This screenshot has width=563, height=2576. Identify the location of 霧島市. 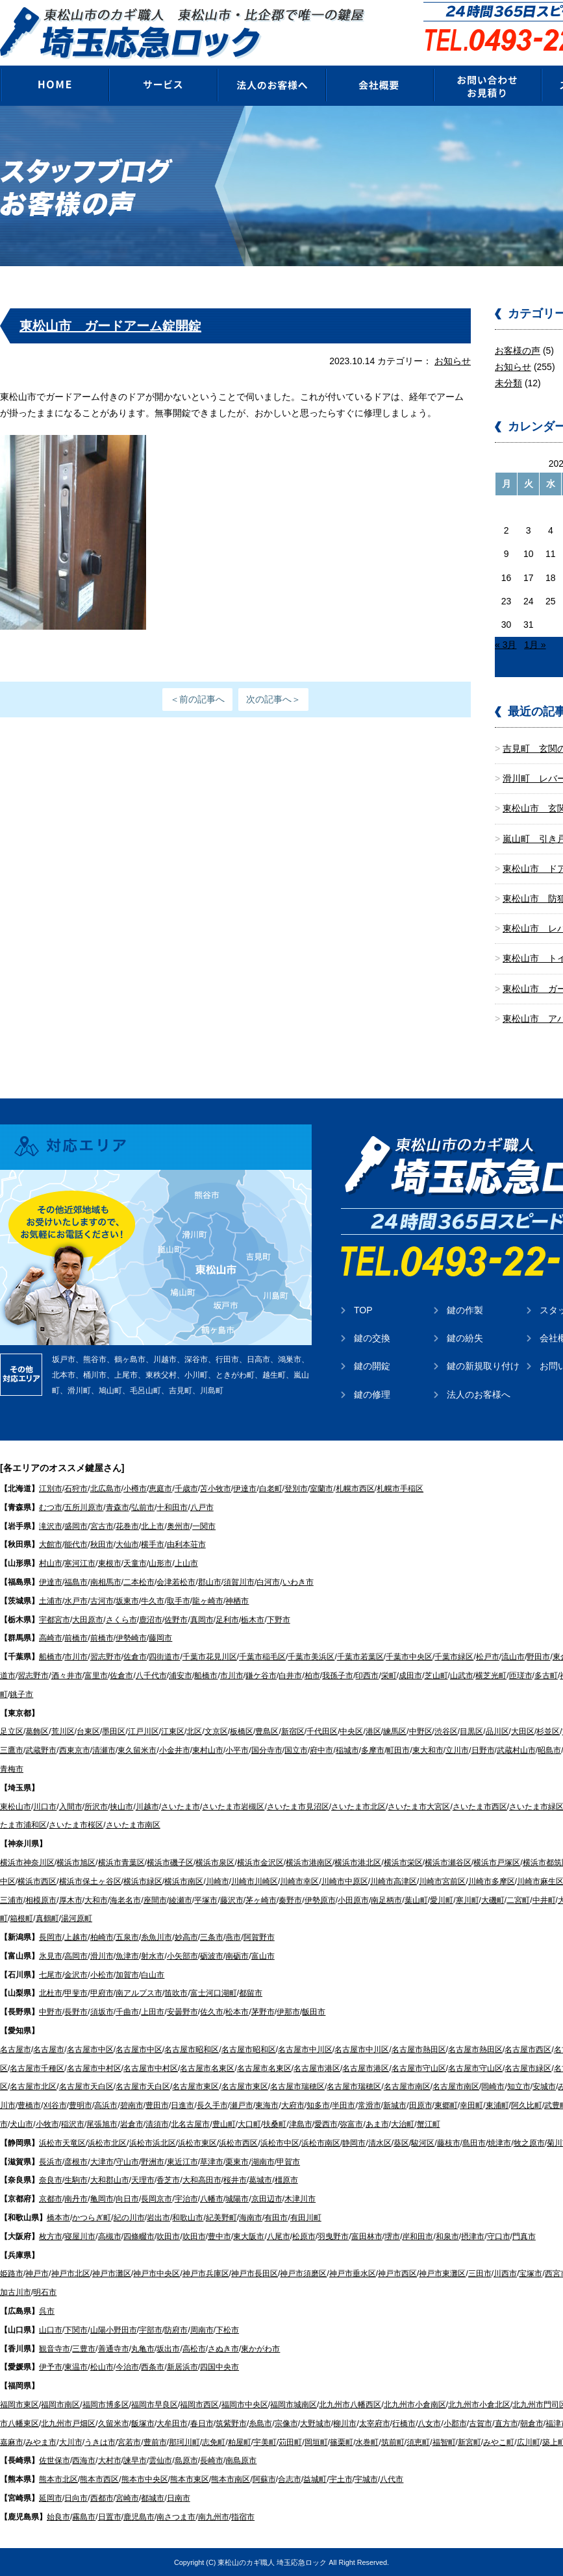
(83, 2516).